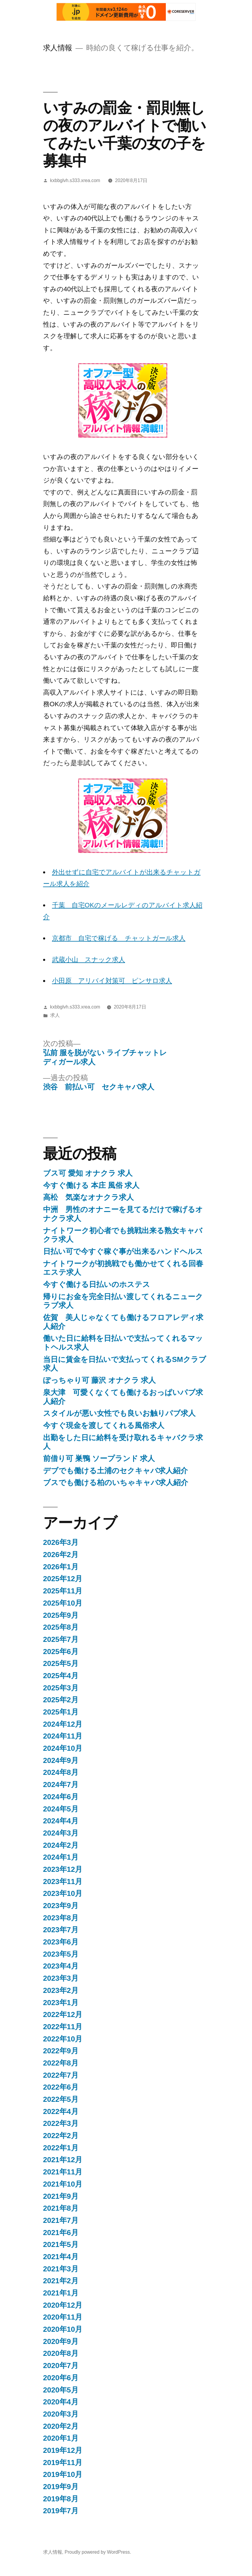 This screenshot has width=252, height=2576. I want to click on 2024年9月, so click(60, 1760).